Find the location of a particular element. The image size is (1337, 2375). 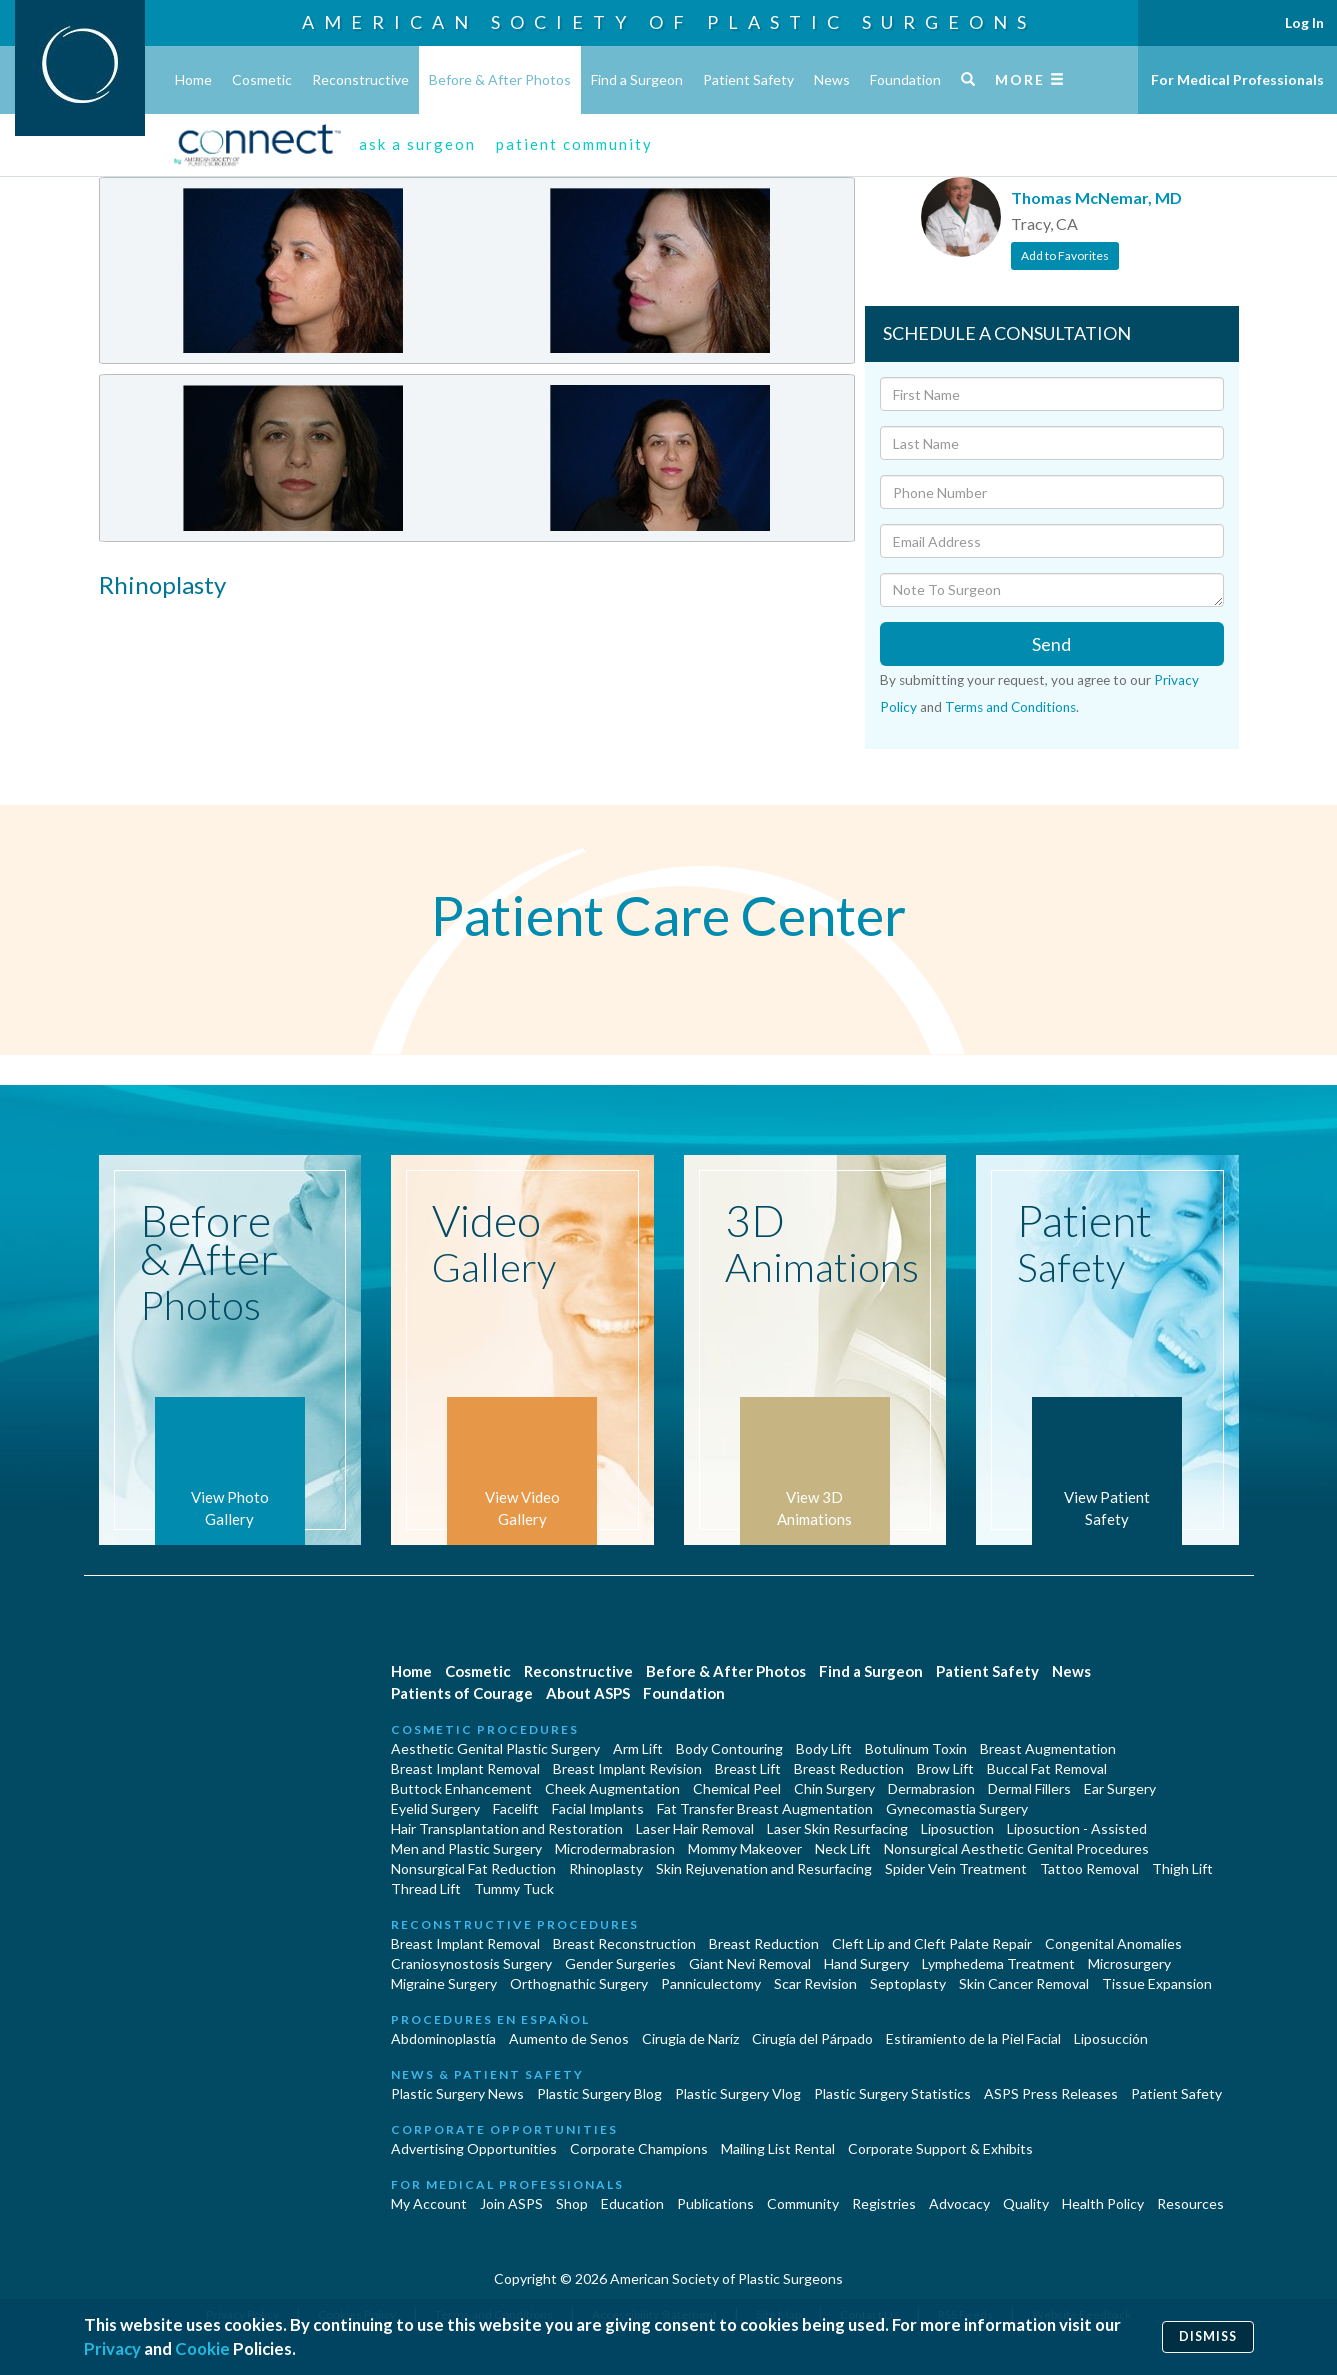

Tattoo Removal is located at coordinates (1089, 1868).